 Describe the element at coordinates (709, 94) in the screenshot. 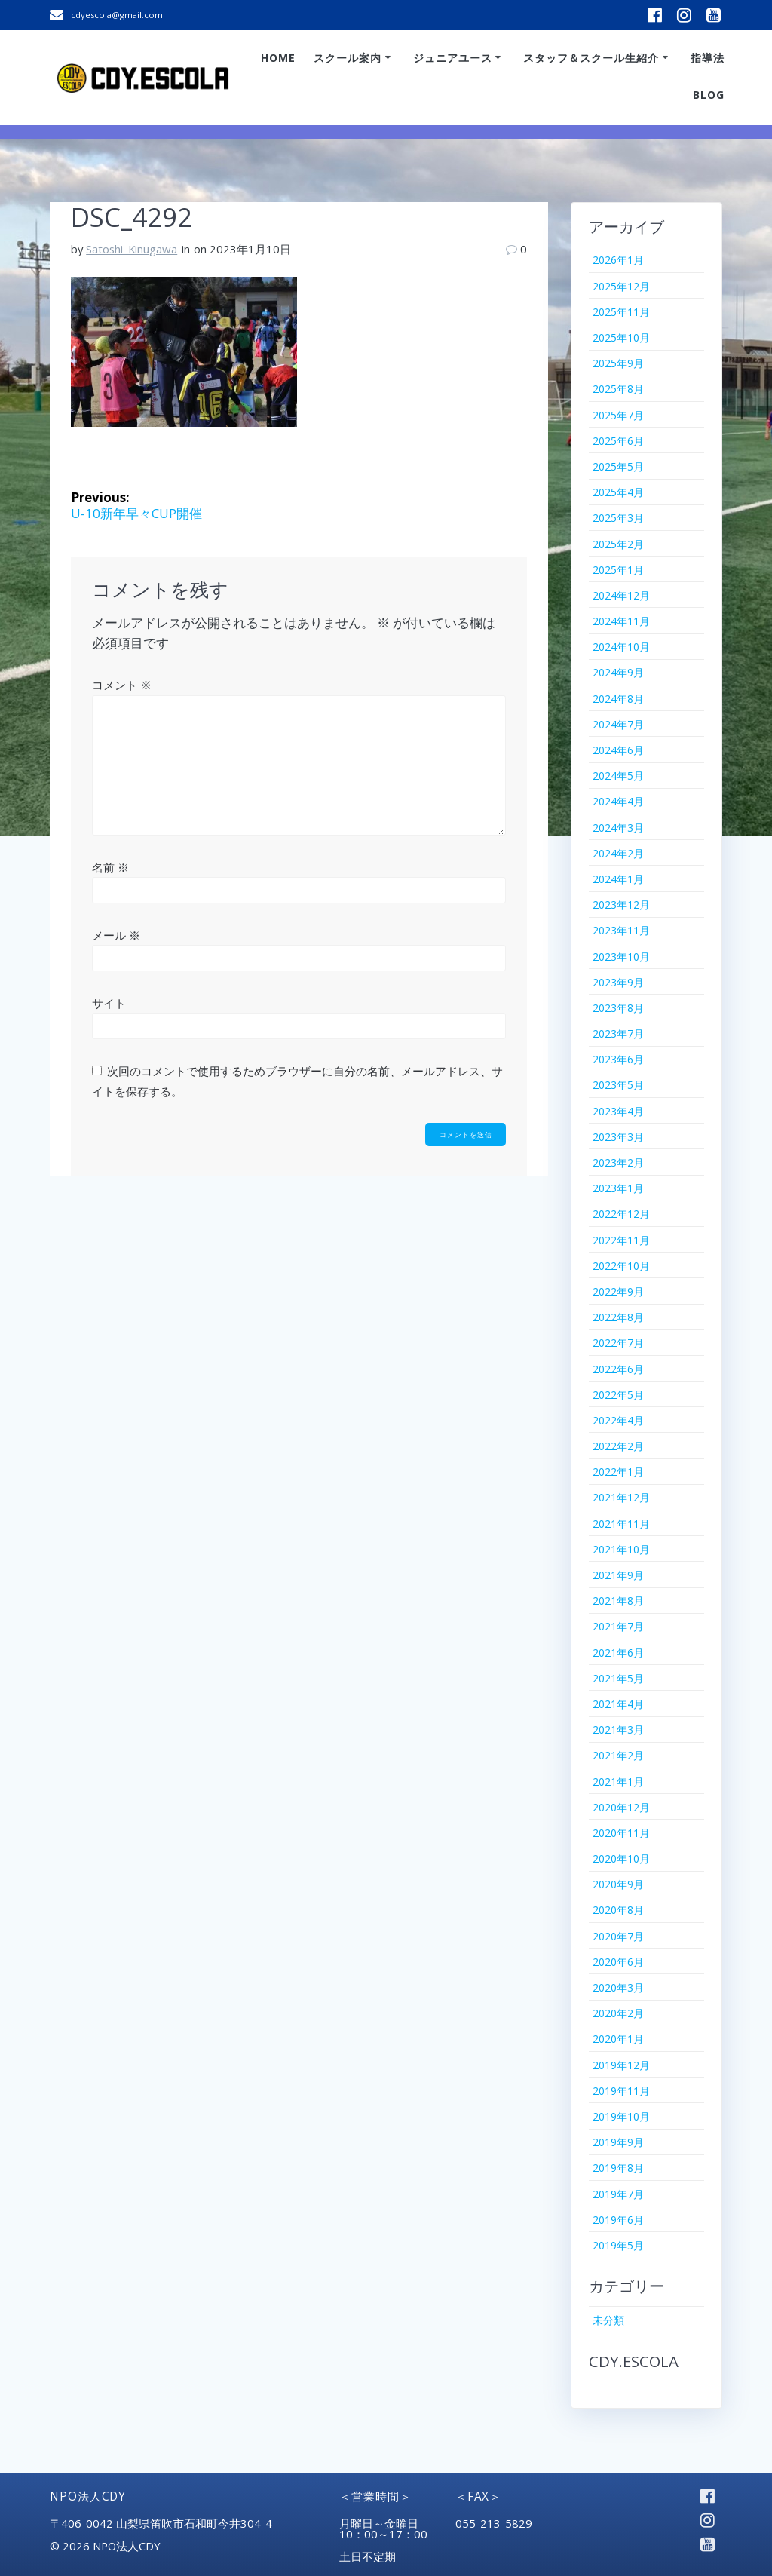

I see `Blog` at that location.